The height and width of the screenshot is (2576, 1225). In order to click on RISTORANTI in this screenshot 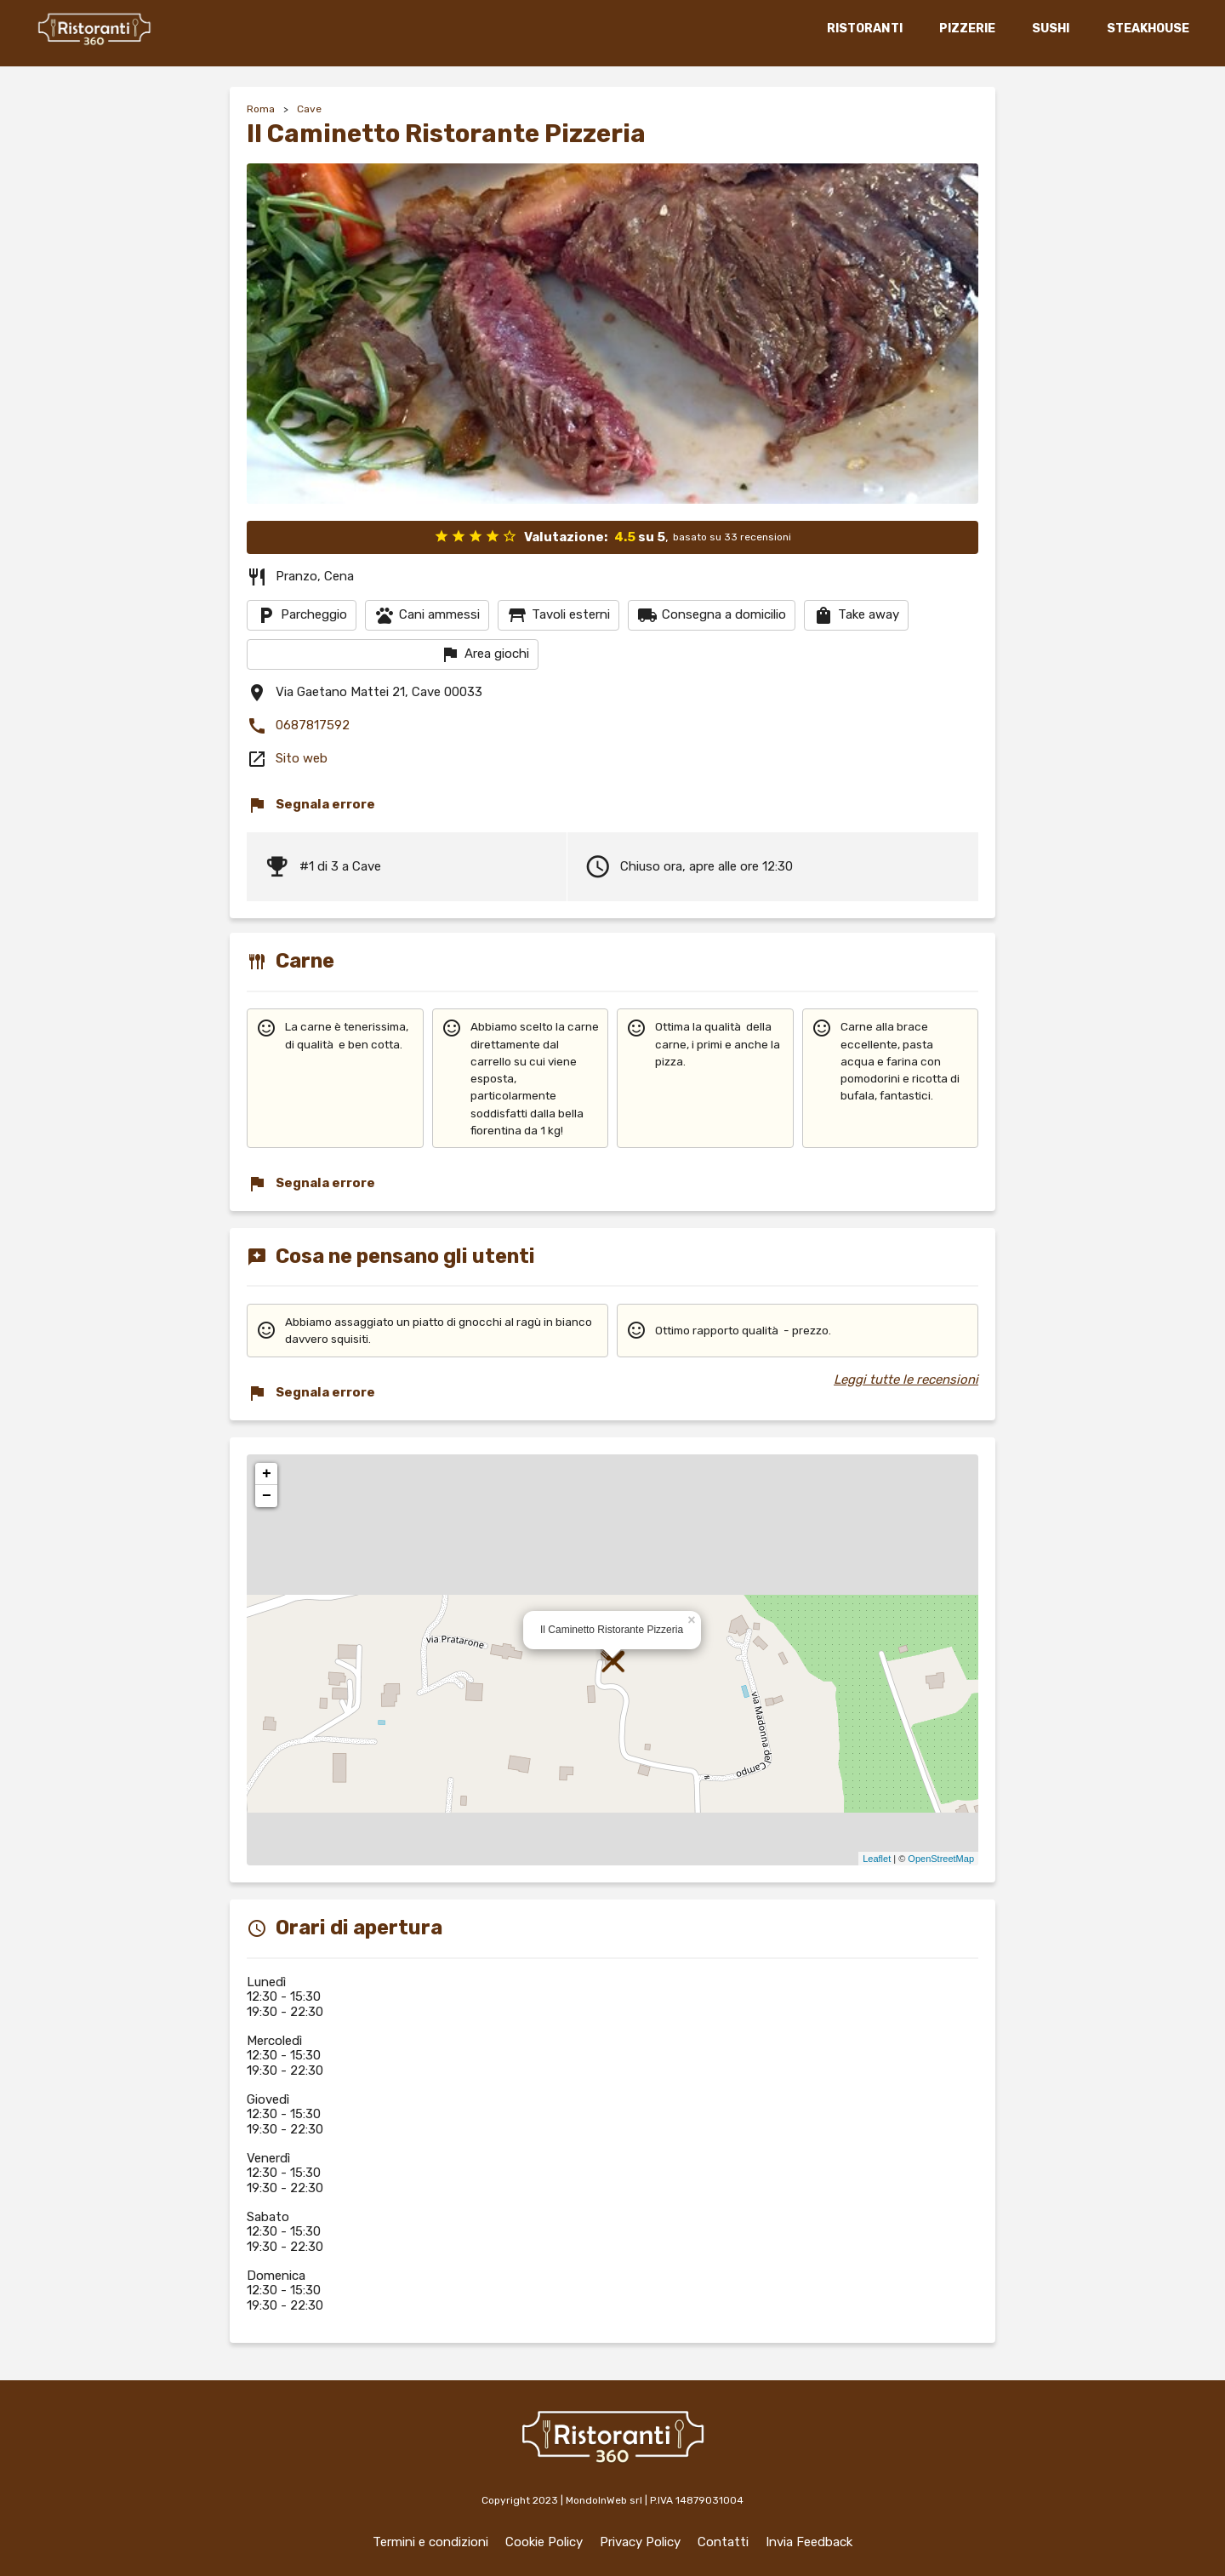, I will do `click(864, 28)`.